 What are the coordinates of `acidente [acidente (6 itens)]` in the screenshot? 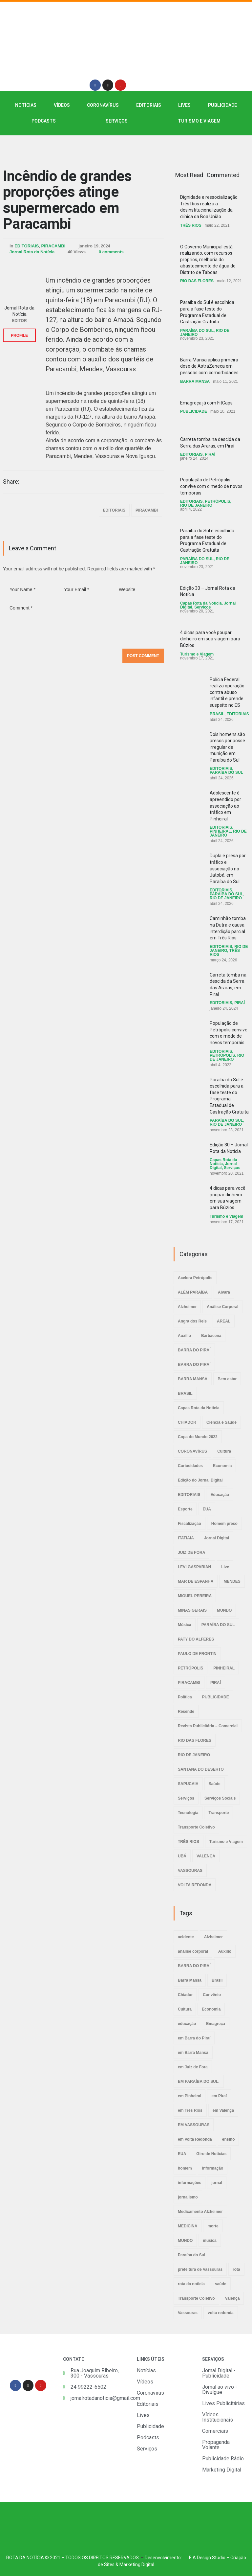 It's located at (186, 1937).